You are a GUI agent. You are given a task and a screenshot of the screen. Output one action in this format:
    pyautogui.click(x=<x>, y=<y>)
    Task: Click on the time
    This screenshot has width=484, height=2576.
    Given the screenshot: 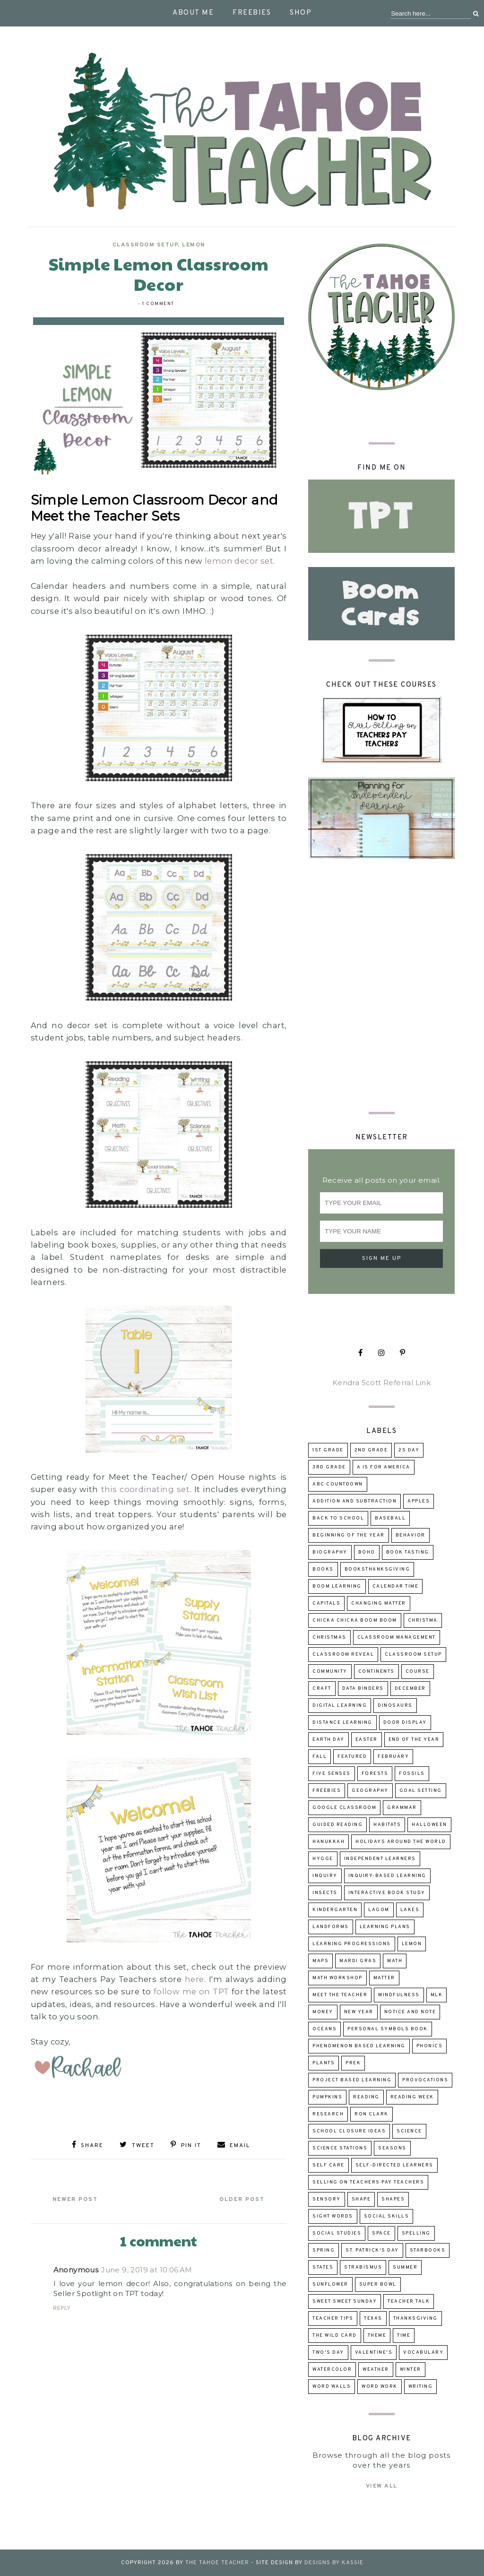 What is the action you would take?
    pyautogui.click(x=403, y=2335)
    